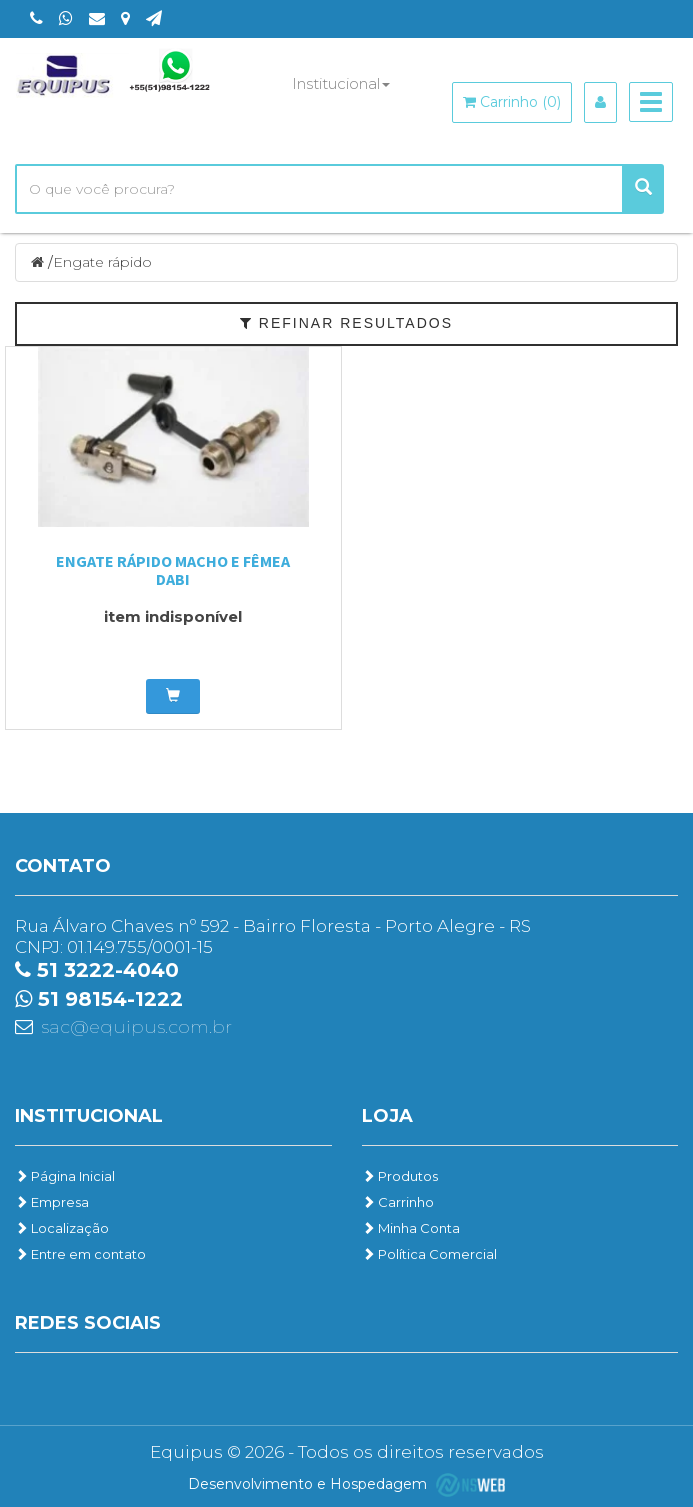 The width and height of the screenshot is (693, 1507). Describe the element at coordinates (65, 1176) in the screenshot. I see `Página Inicial` at that location.